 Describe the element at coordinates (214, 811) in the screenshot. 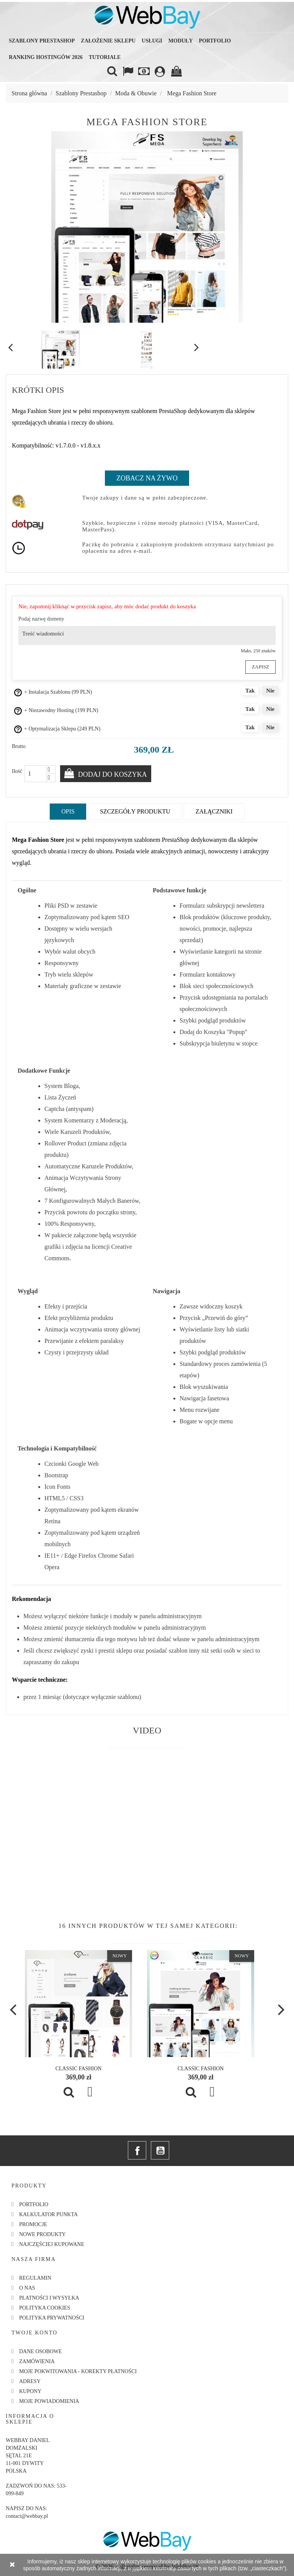

I see `Załączniki` at that location.